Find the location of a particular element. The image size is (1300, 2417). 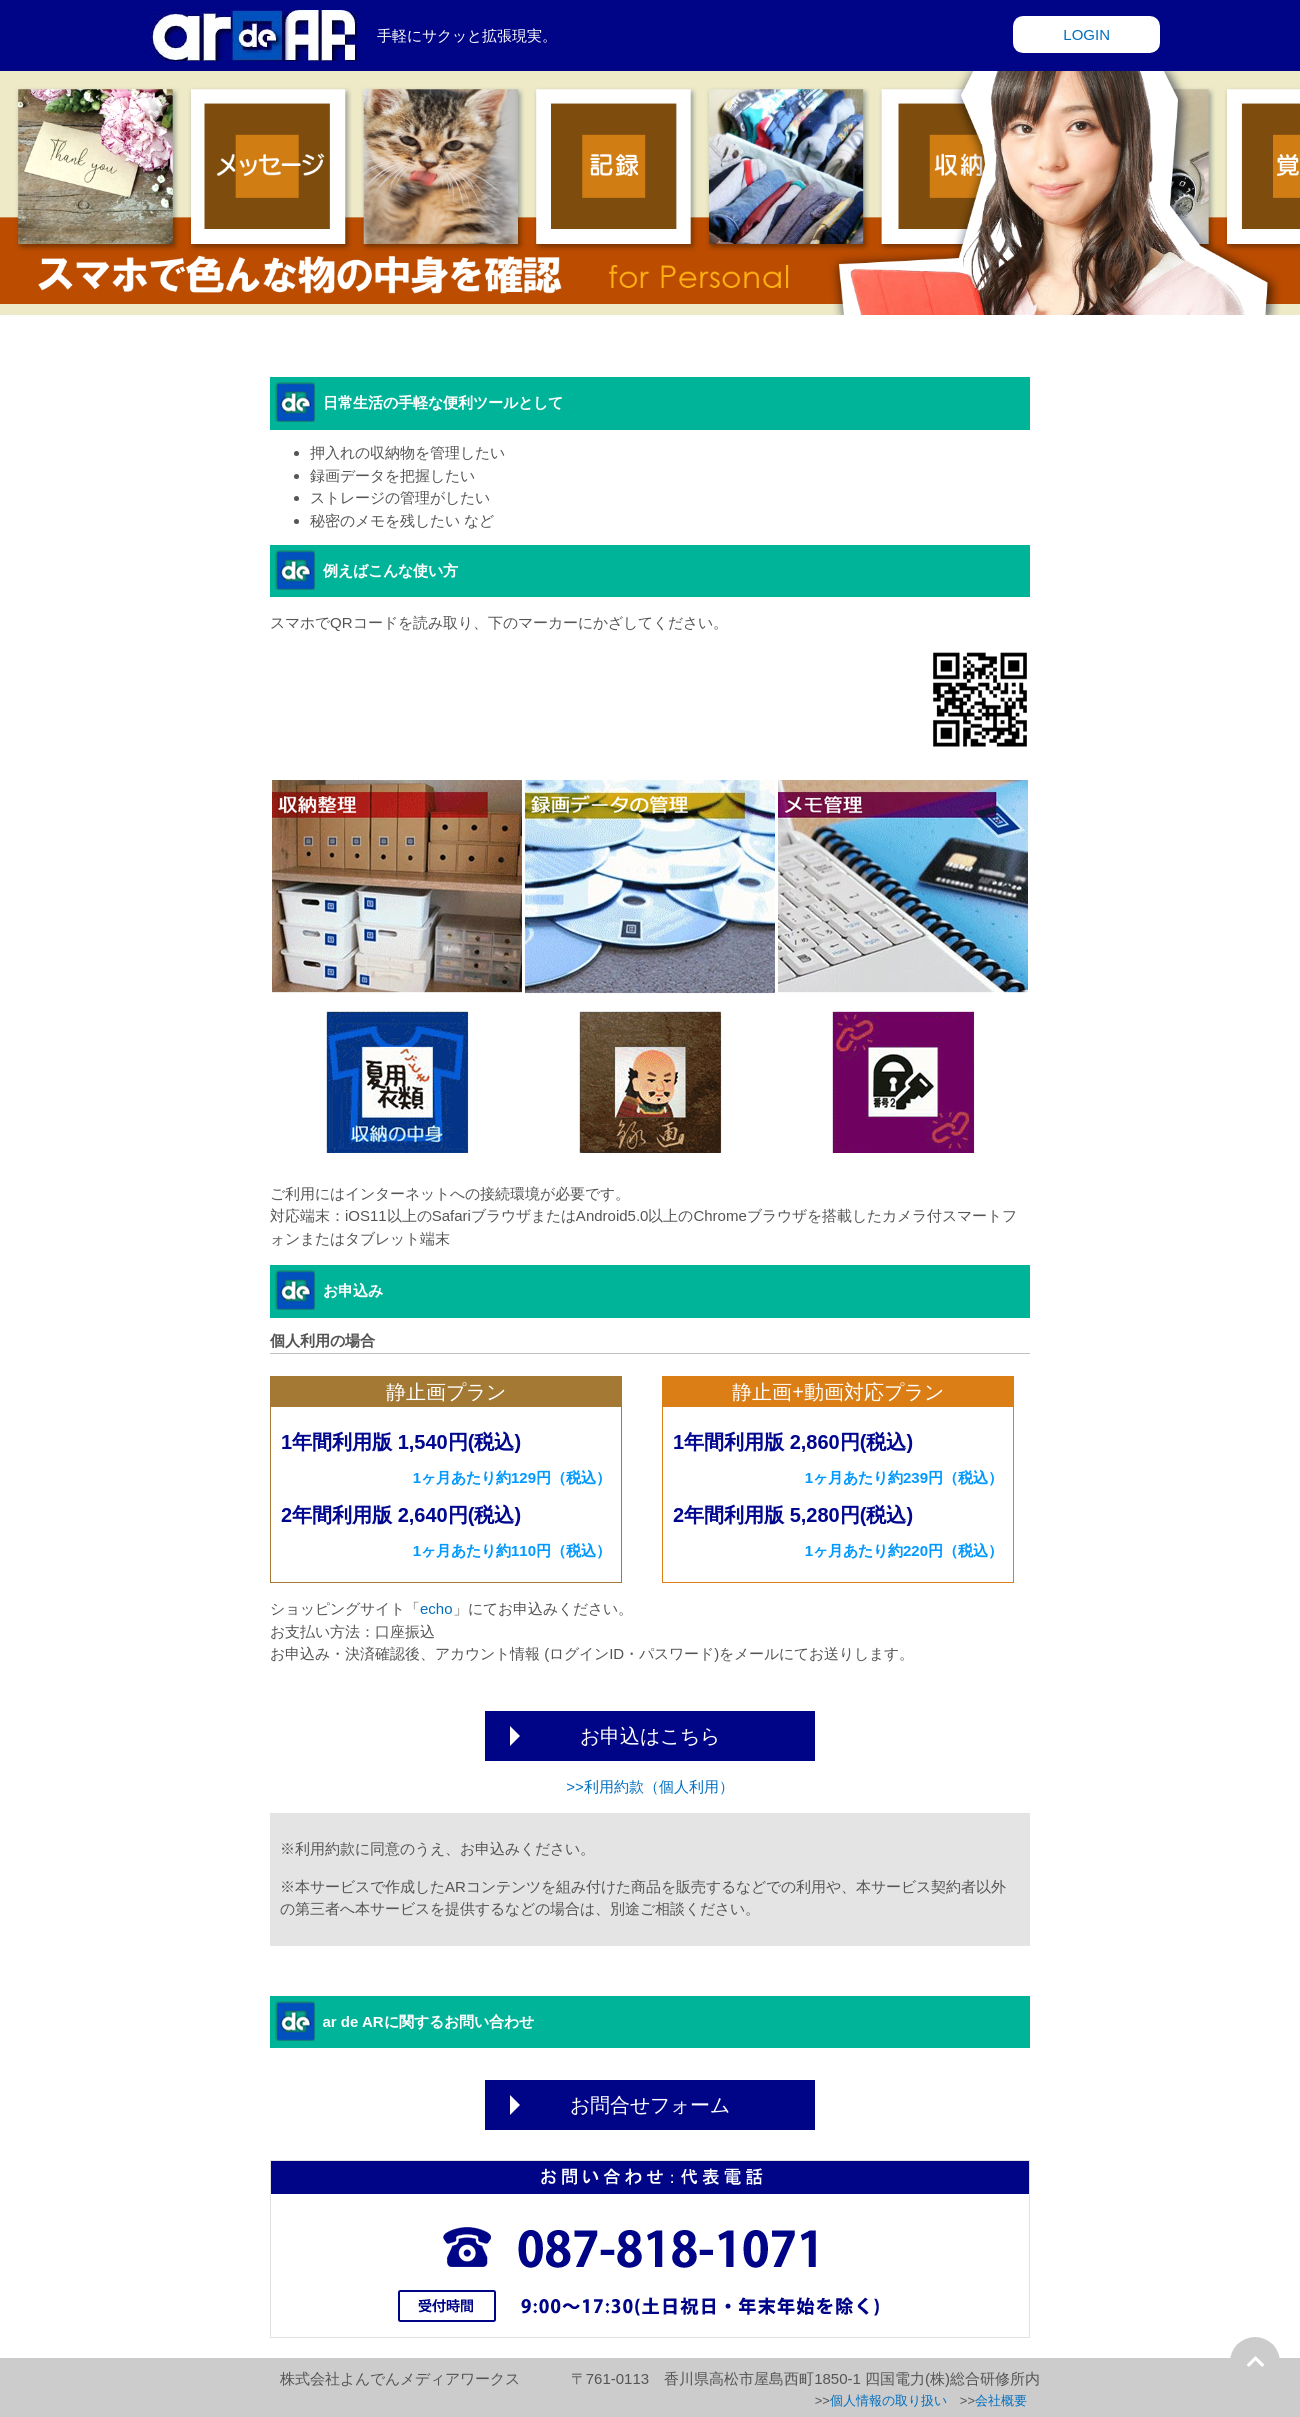

会社概要 is located at coordinates (1001, 2400).